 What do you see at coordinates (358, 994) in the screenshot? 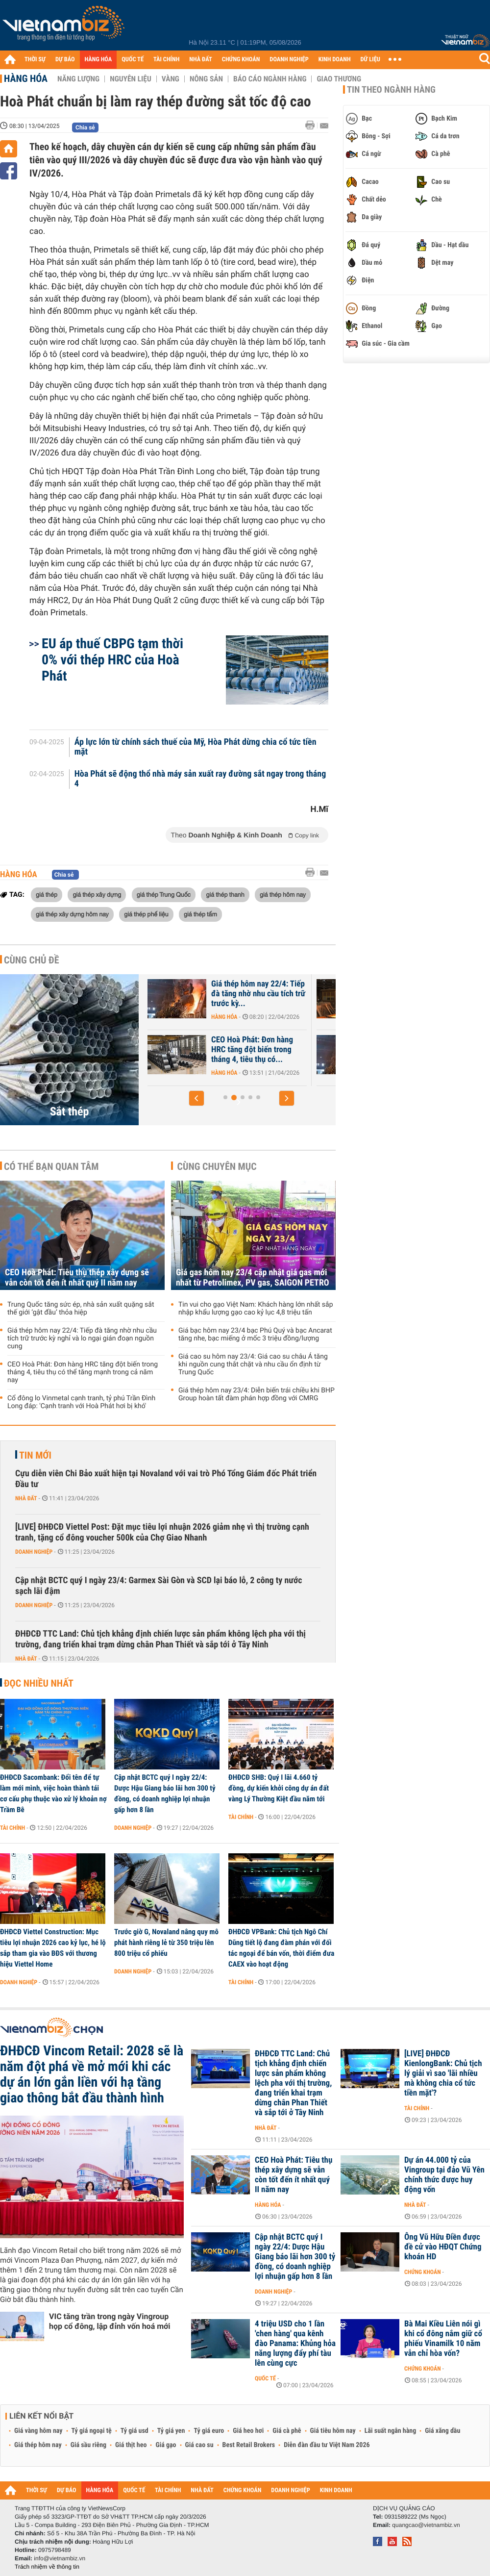
I see `Giá thép hôm nay 22/4: Tiếp đà tăng nhờ nhu cầu tích trữ trước kỳ...` at bounding box center [358, 994].